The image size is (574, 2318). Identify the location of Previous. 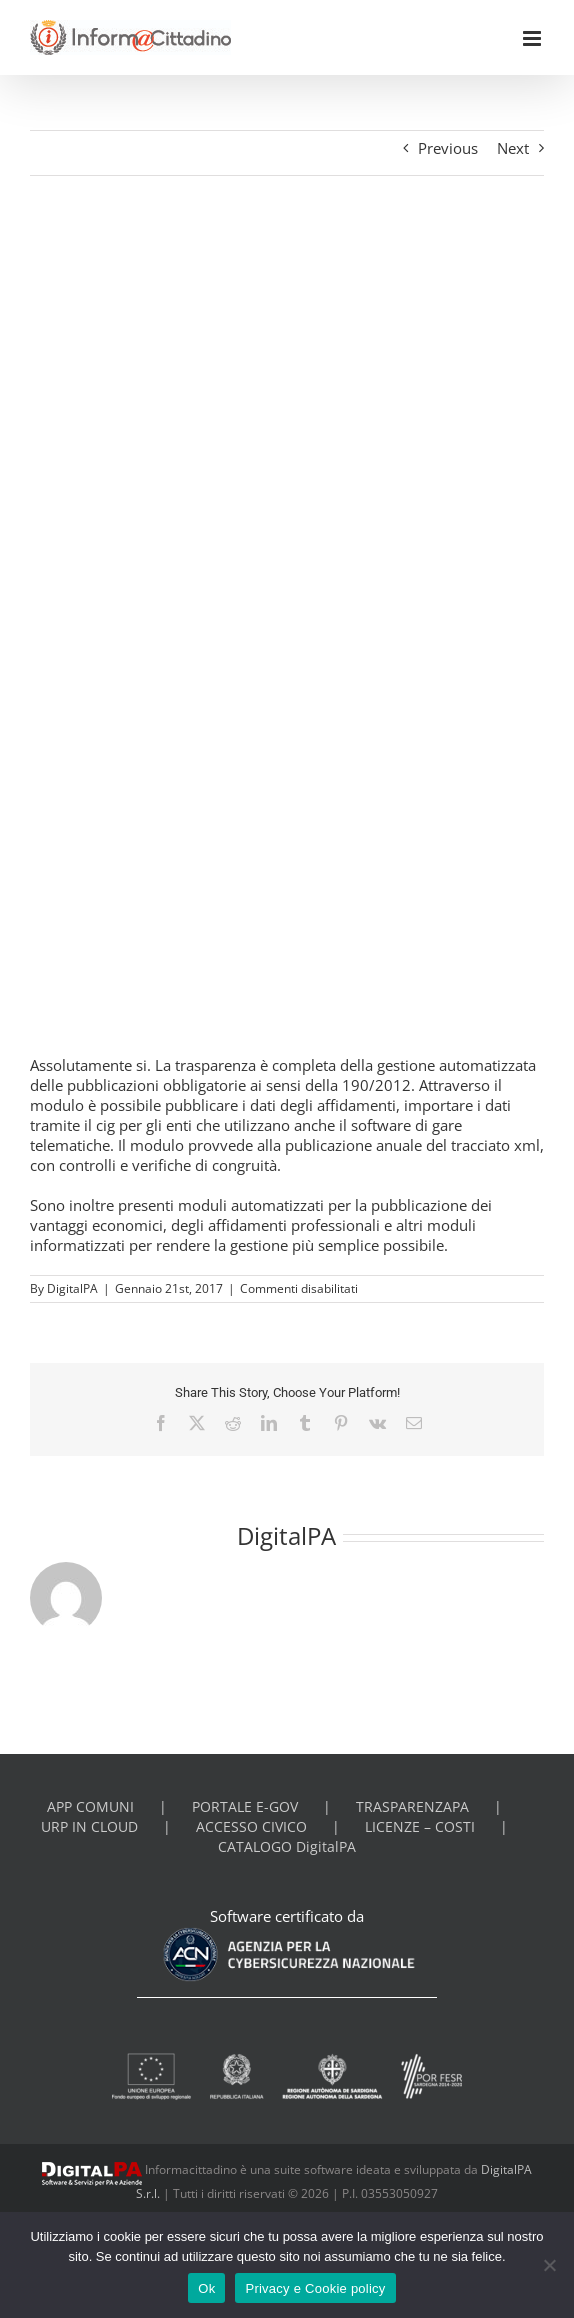
(448, 148).